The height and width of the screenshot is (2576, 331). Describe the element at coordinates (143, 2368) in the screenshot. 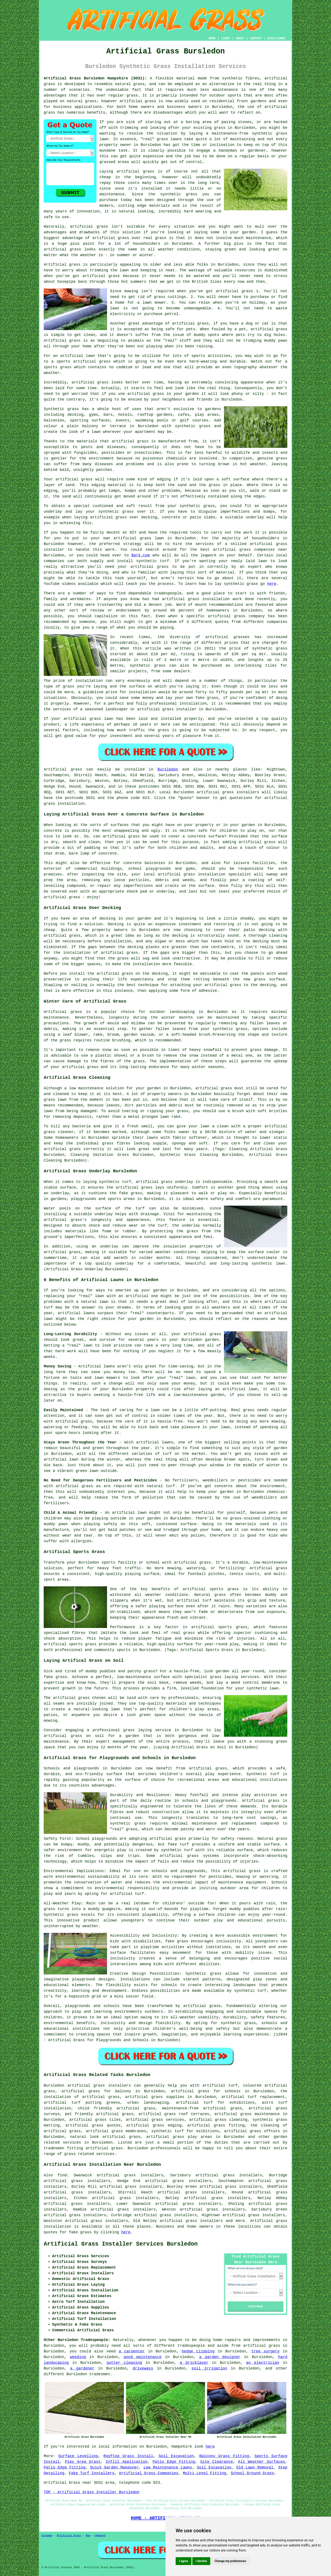

I see `driveways` at that location.